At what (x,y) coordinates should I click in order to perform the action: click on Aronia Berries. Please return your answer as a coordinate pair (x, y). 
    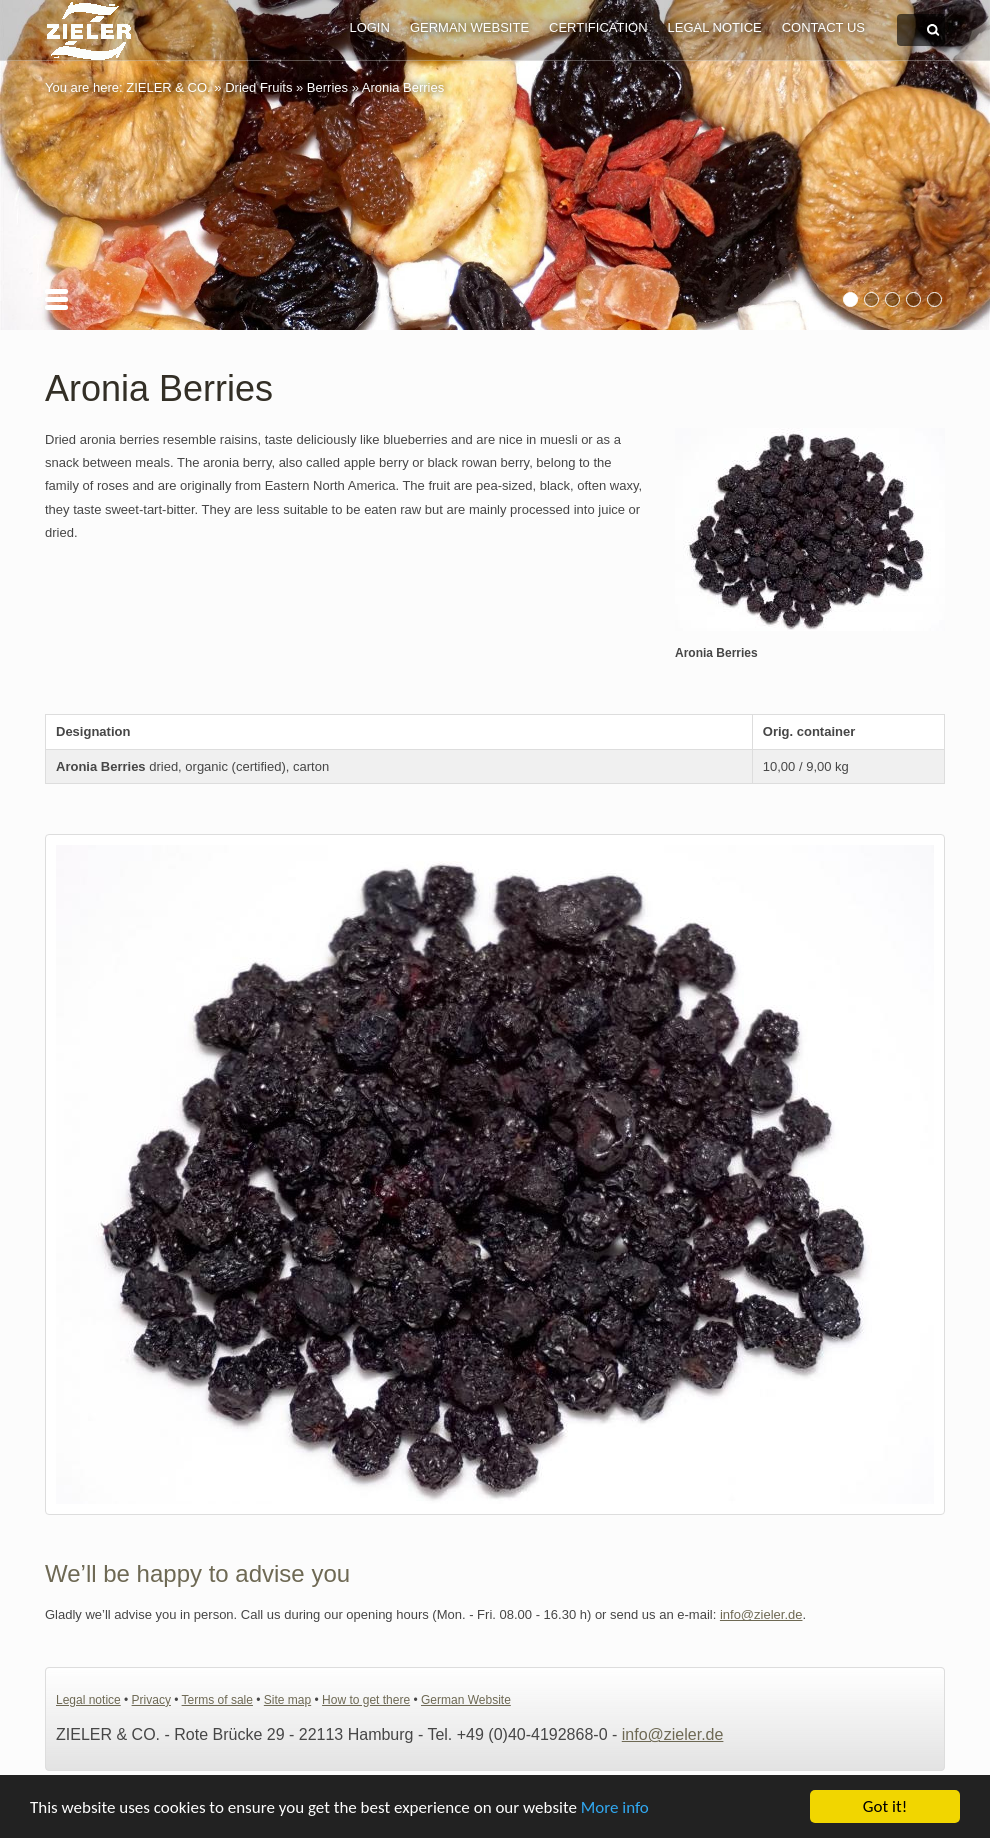
    Looking at the image, I should click on (403, 87).